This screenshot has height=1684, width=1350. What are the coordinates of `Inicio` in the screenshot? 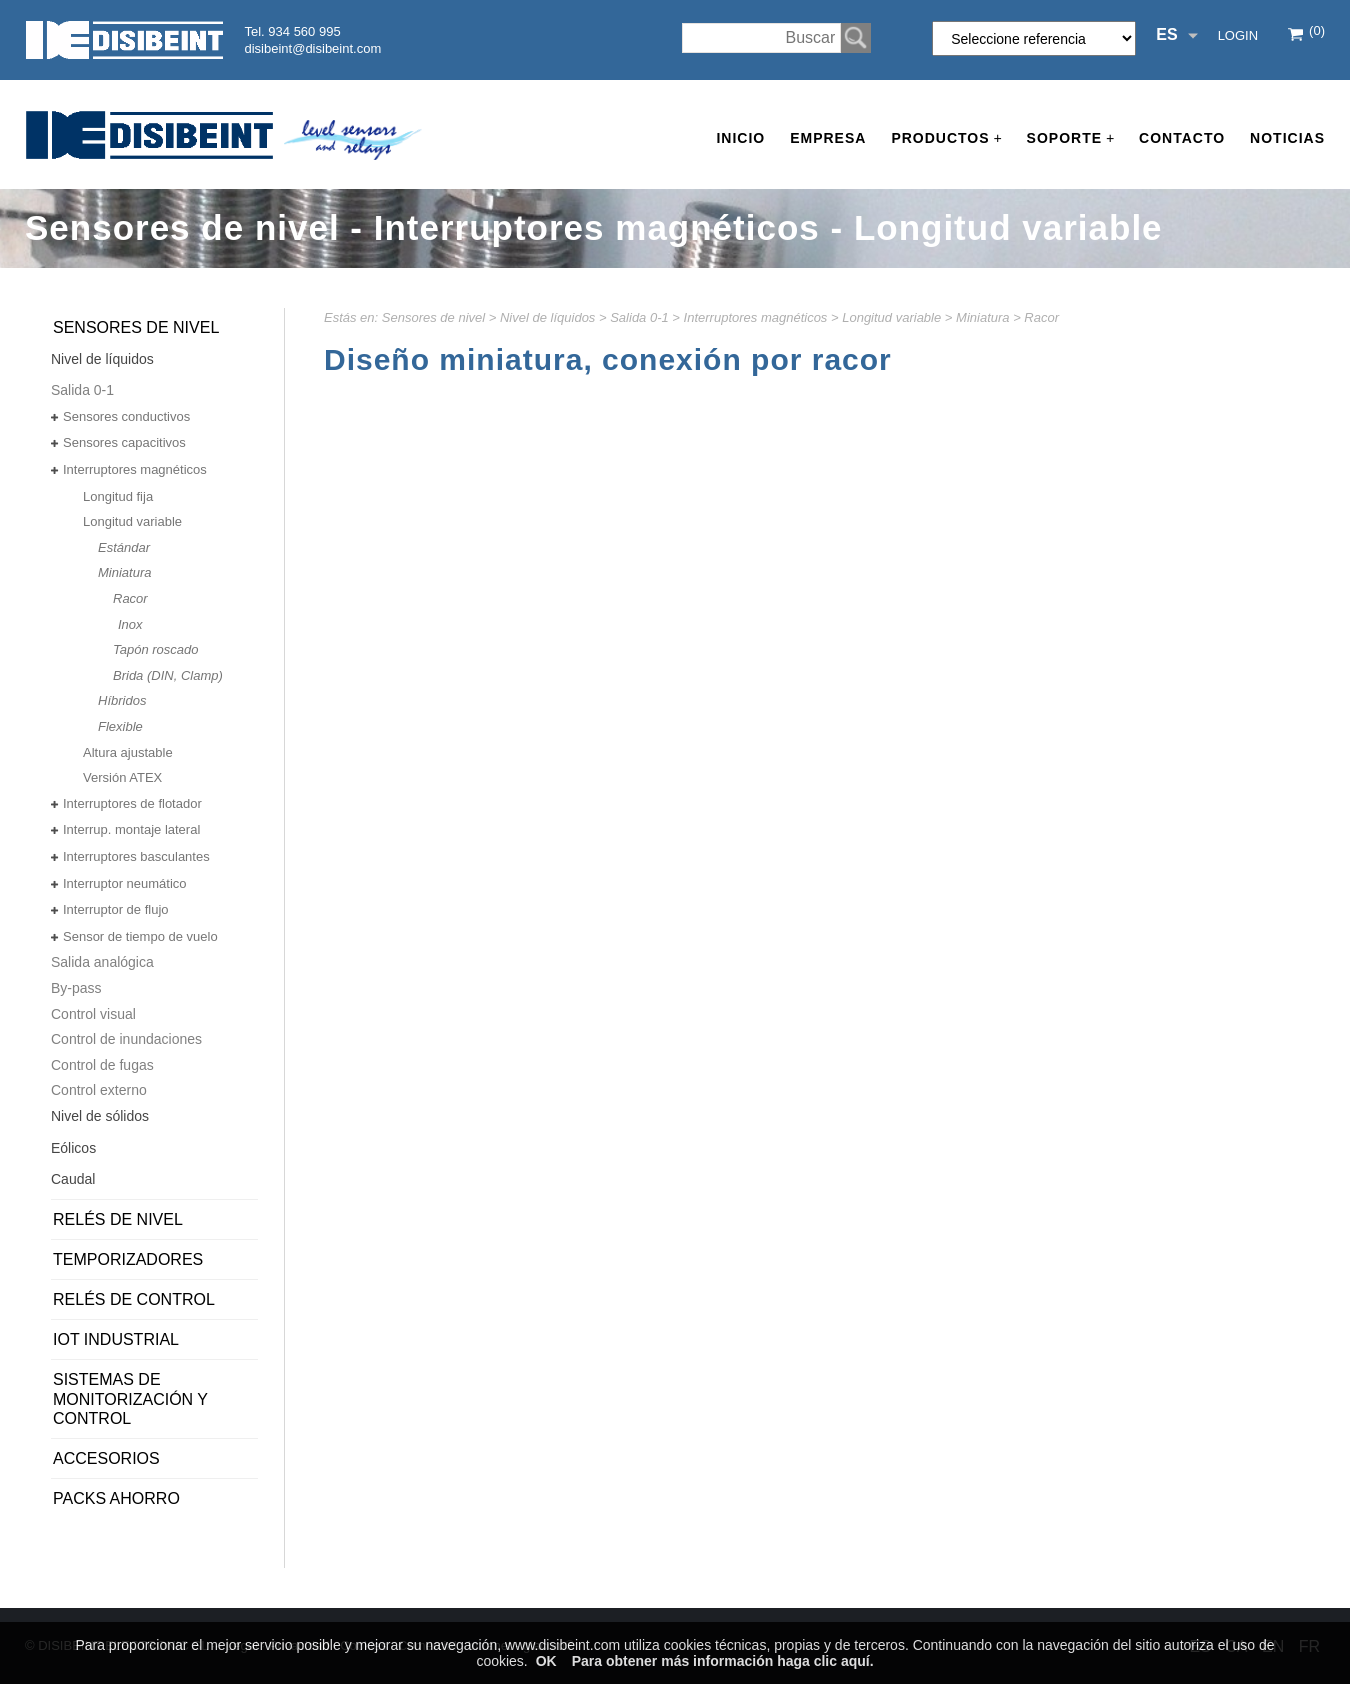 It's located at (740, 138).